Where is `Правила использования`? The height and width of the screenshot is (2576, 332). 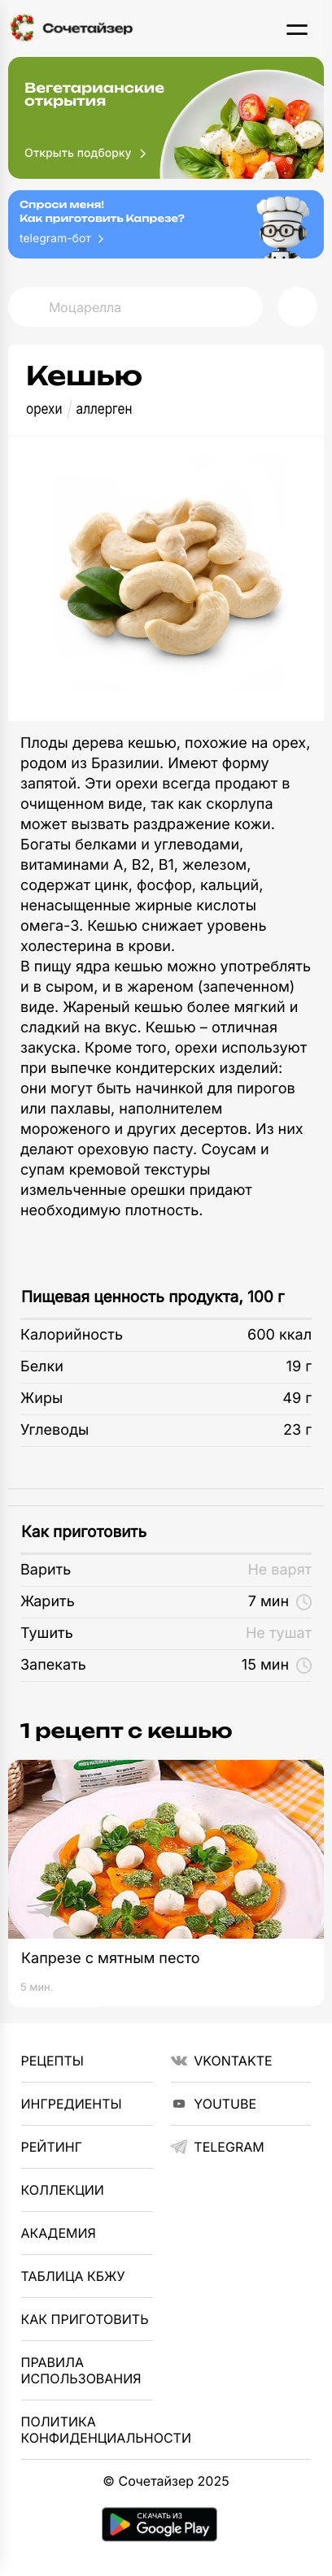
Правила использования is located at coordinates (81, 2370).